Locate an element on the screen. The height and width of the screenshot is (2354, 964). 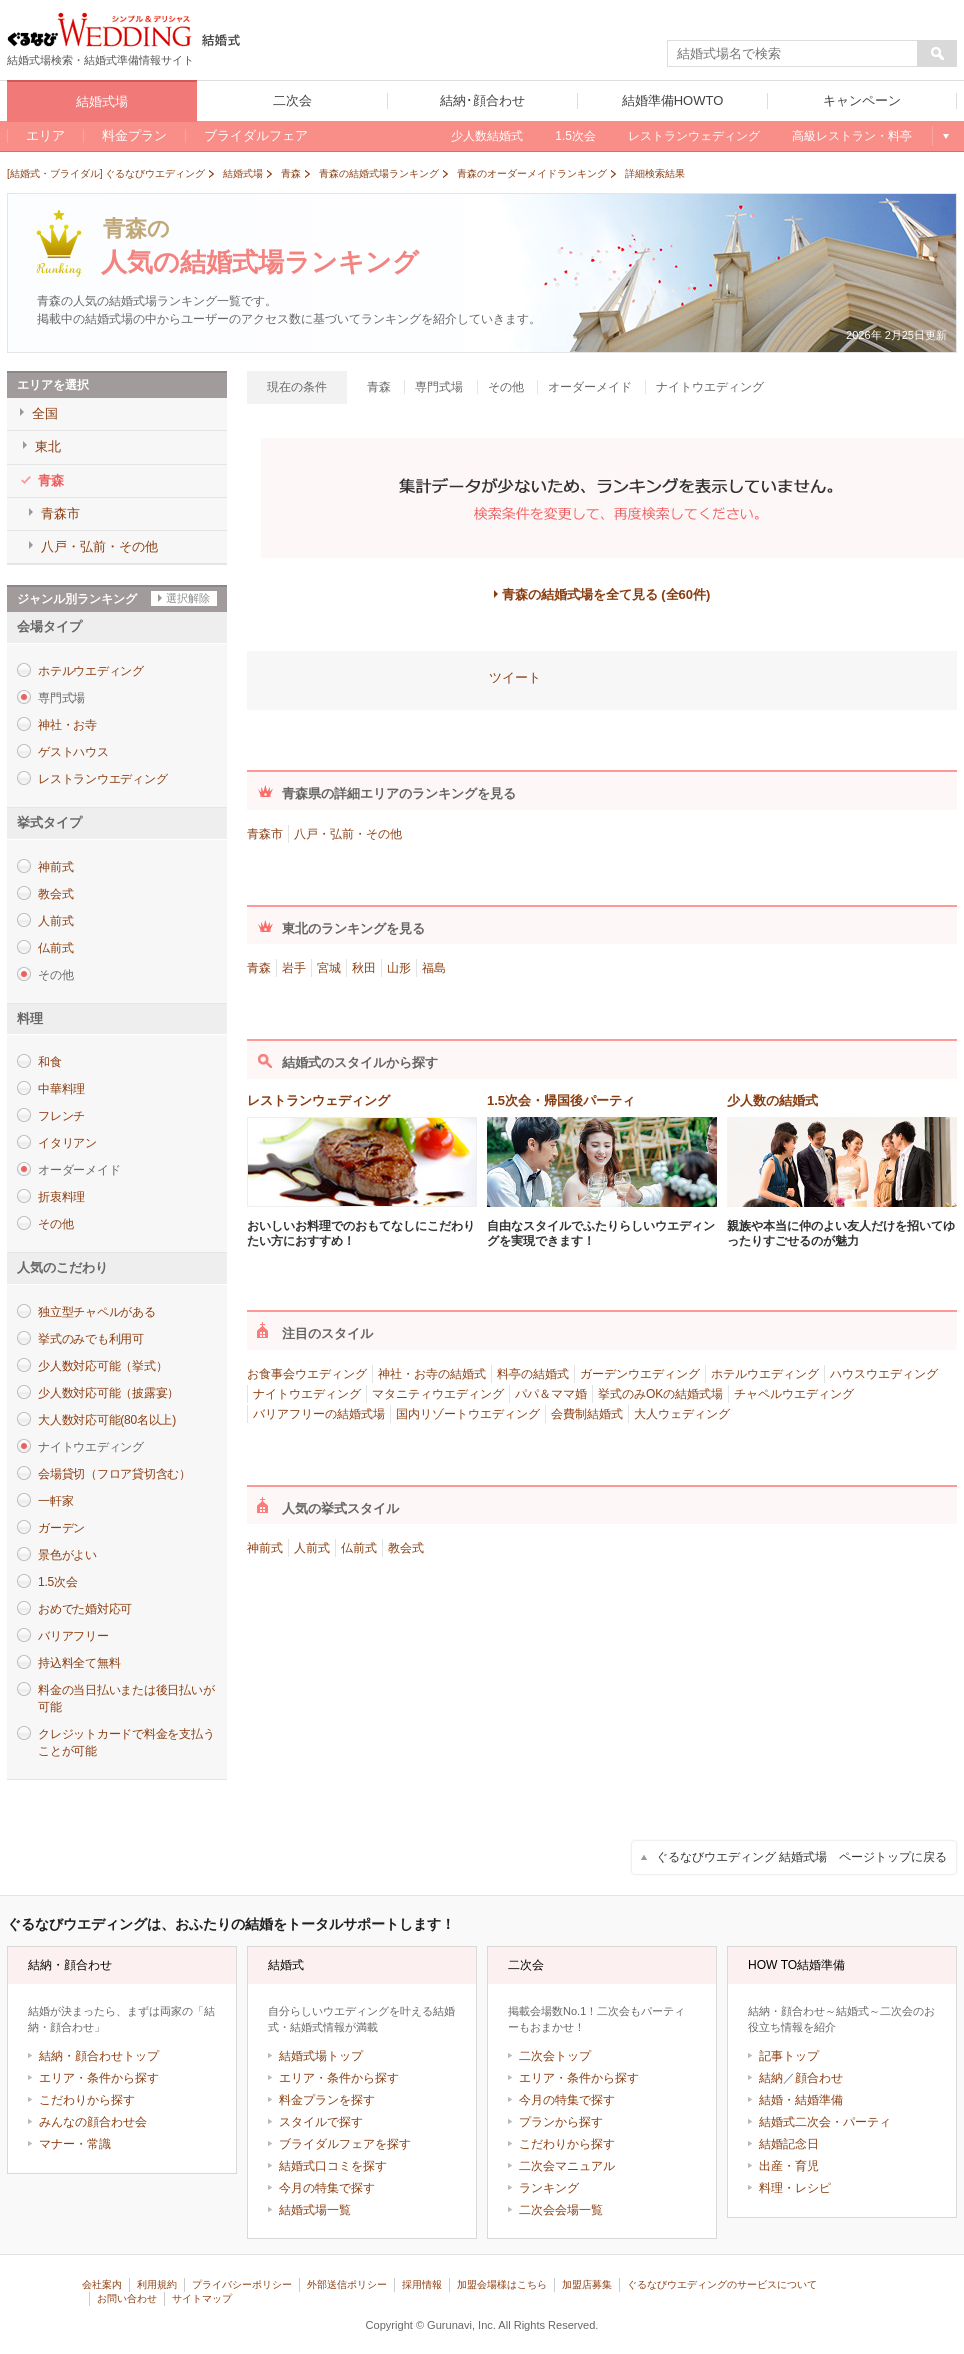
八戸・弘前・その他 is located at coordinates (348, 834).